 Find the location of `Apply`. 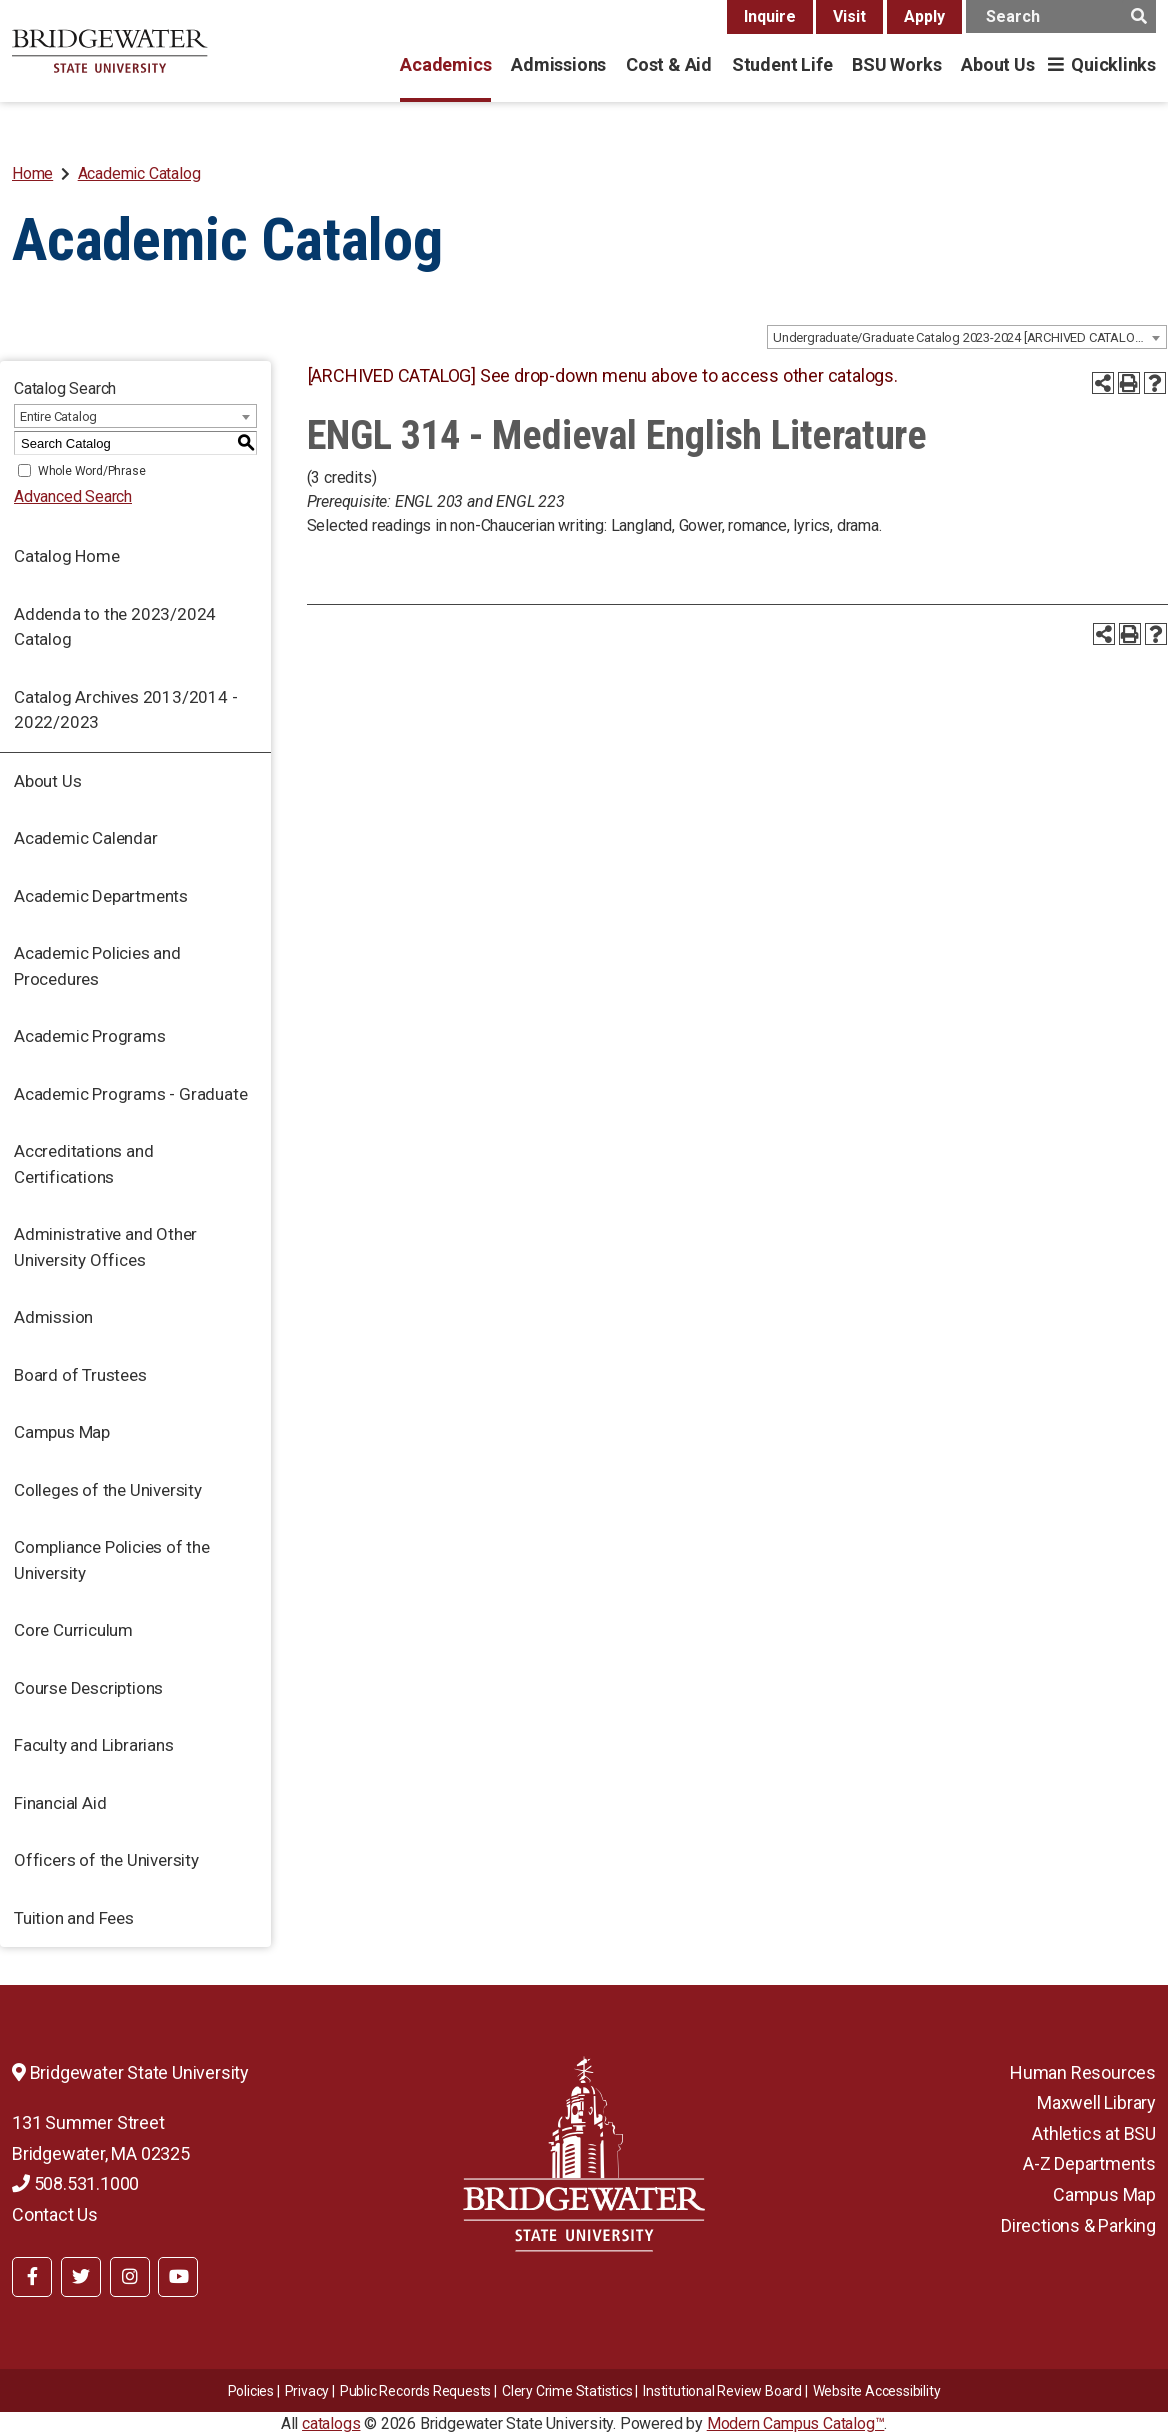

Apply is located at coordinates (924, 16).